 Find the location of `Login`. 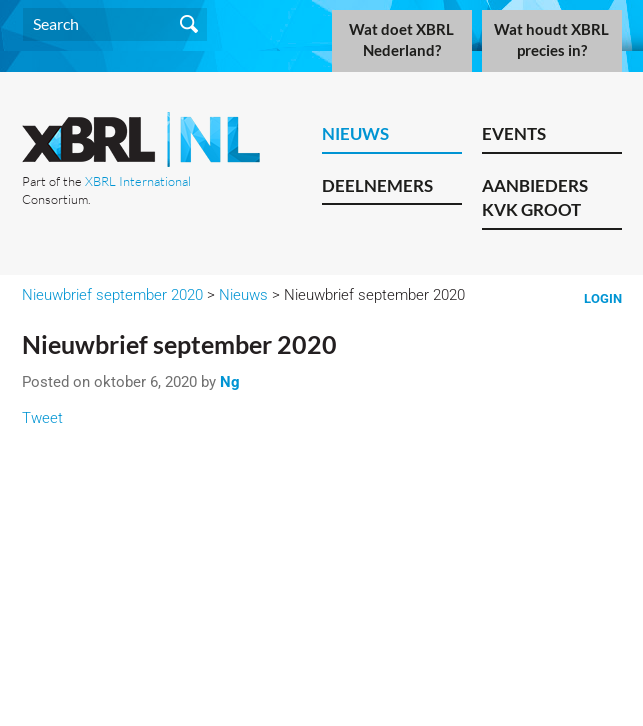

Login is located at coordinates (603, 298).